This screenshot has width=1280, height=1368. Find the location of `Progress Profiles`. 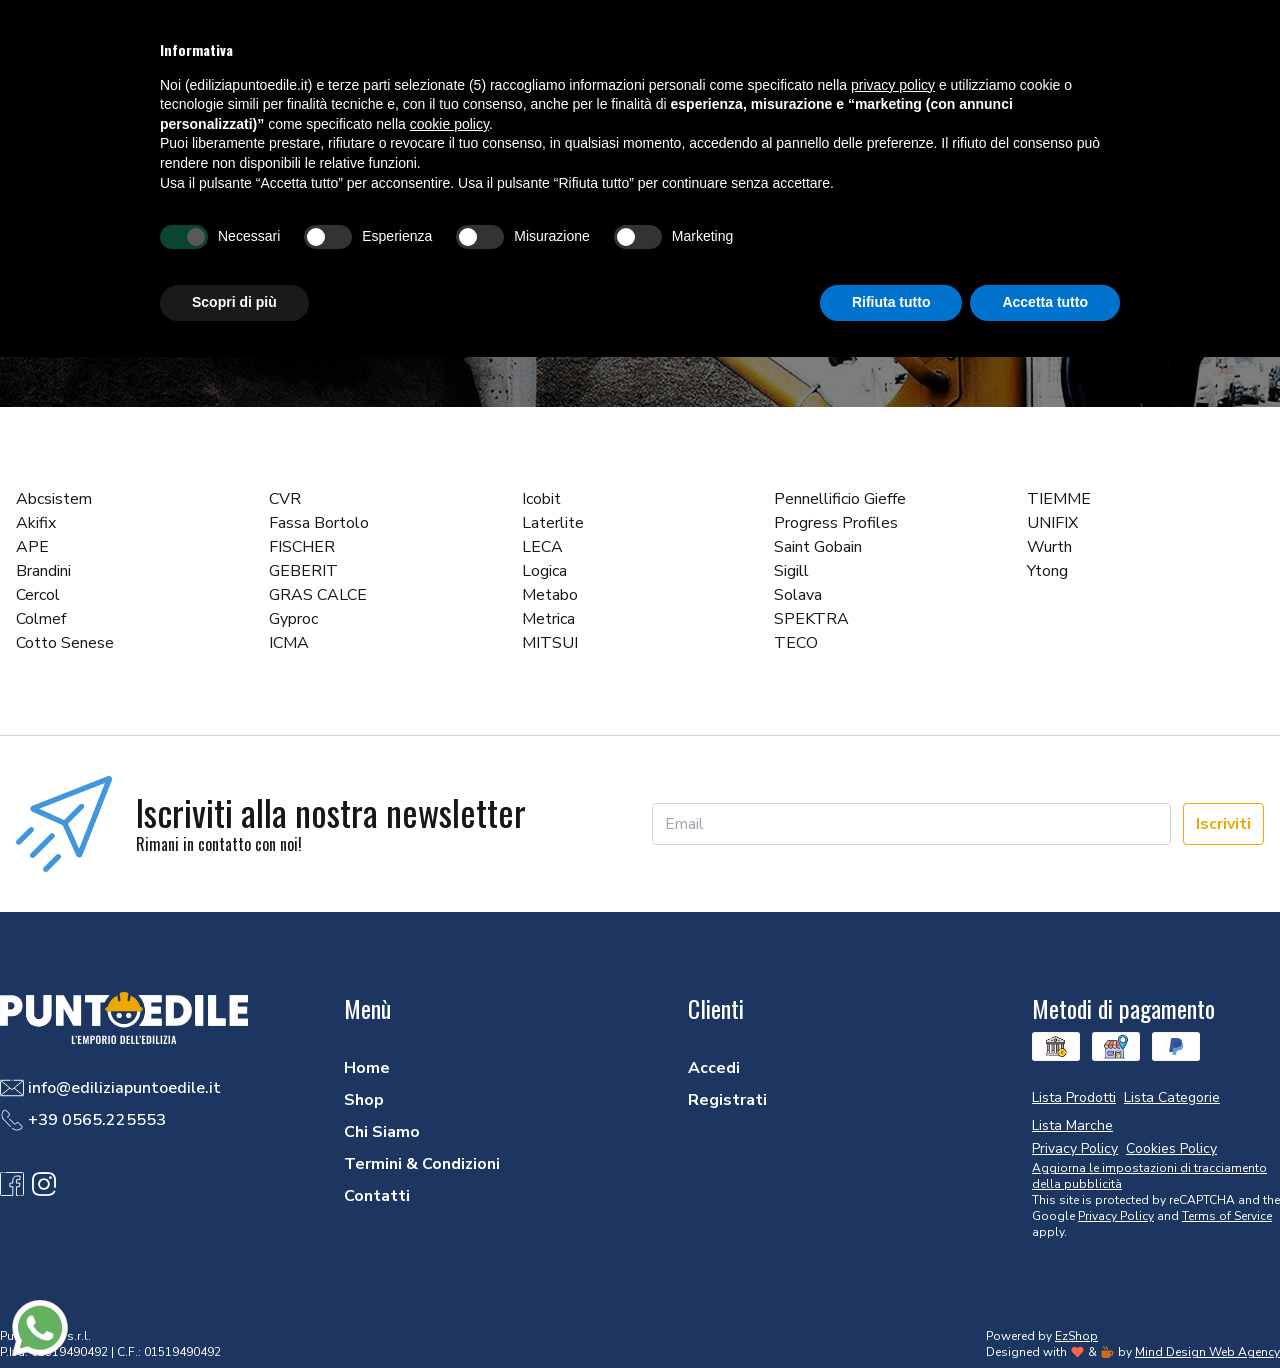

Progress Profiles is located at coordinates (836, 523).